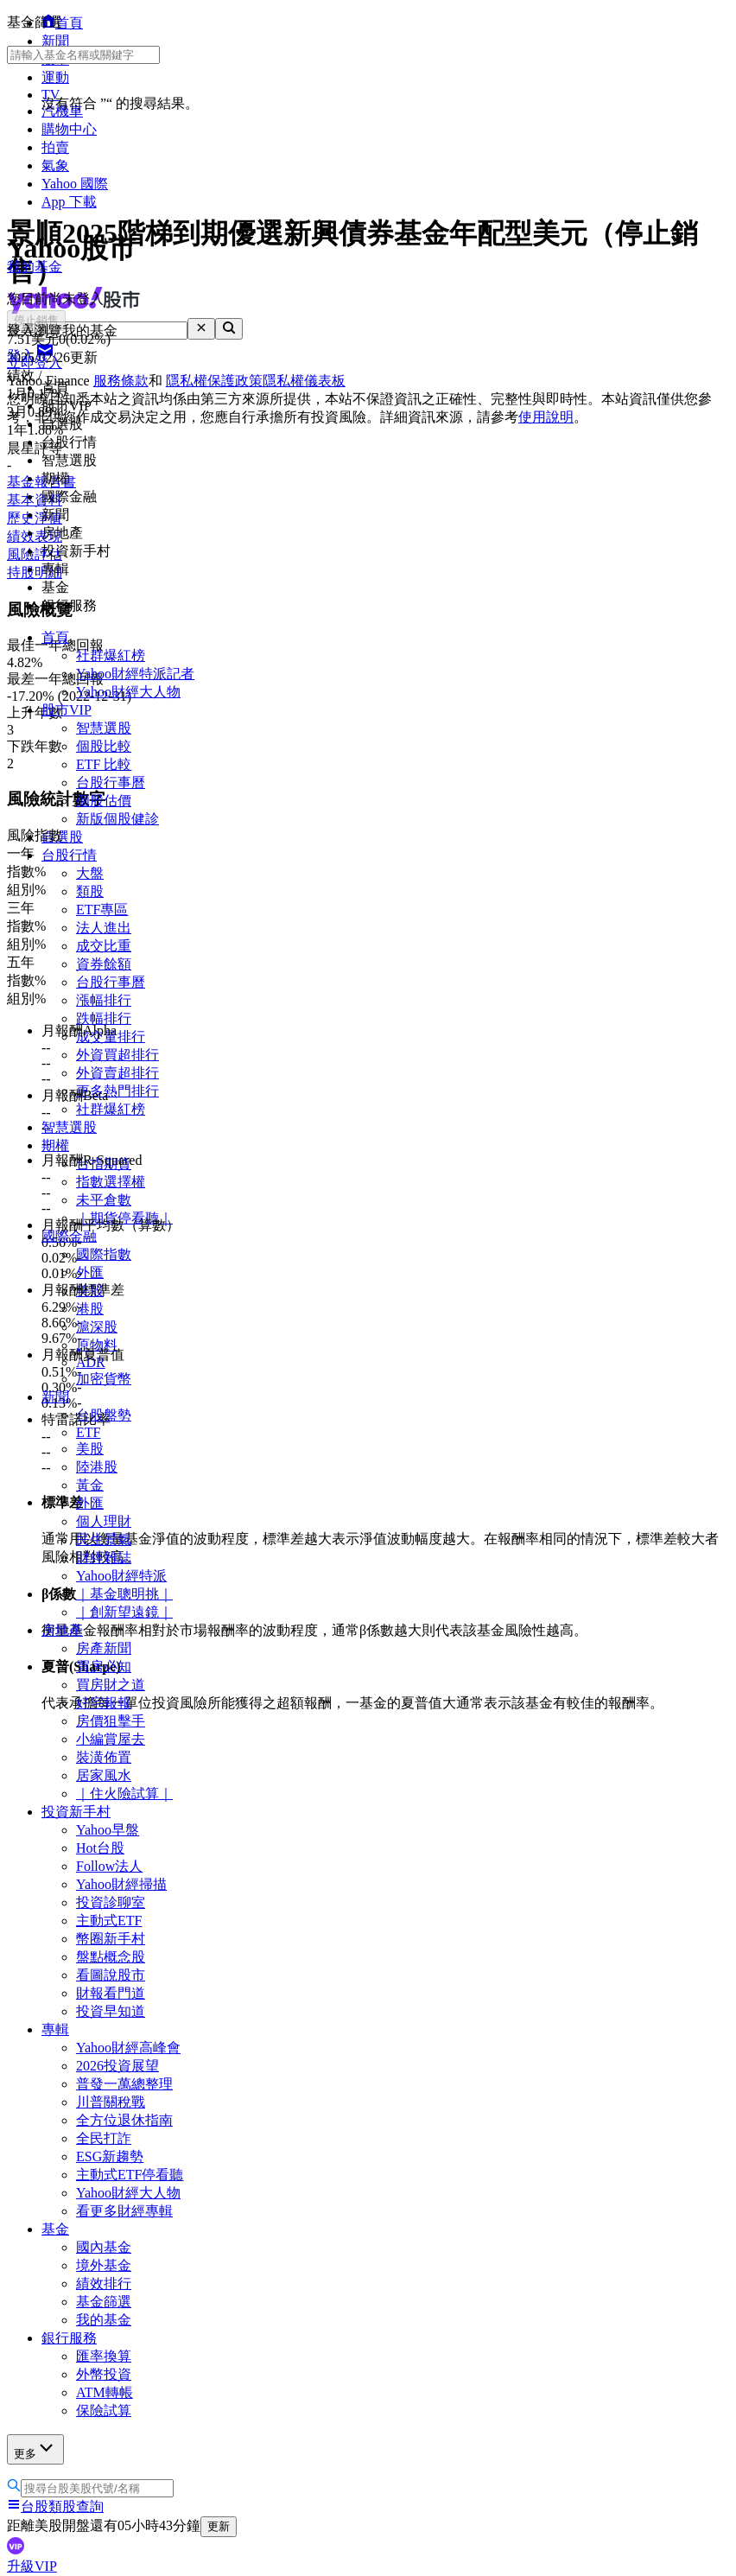  I want to click on Yahoo早盤, so click(107, 1829).